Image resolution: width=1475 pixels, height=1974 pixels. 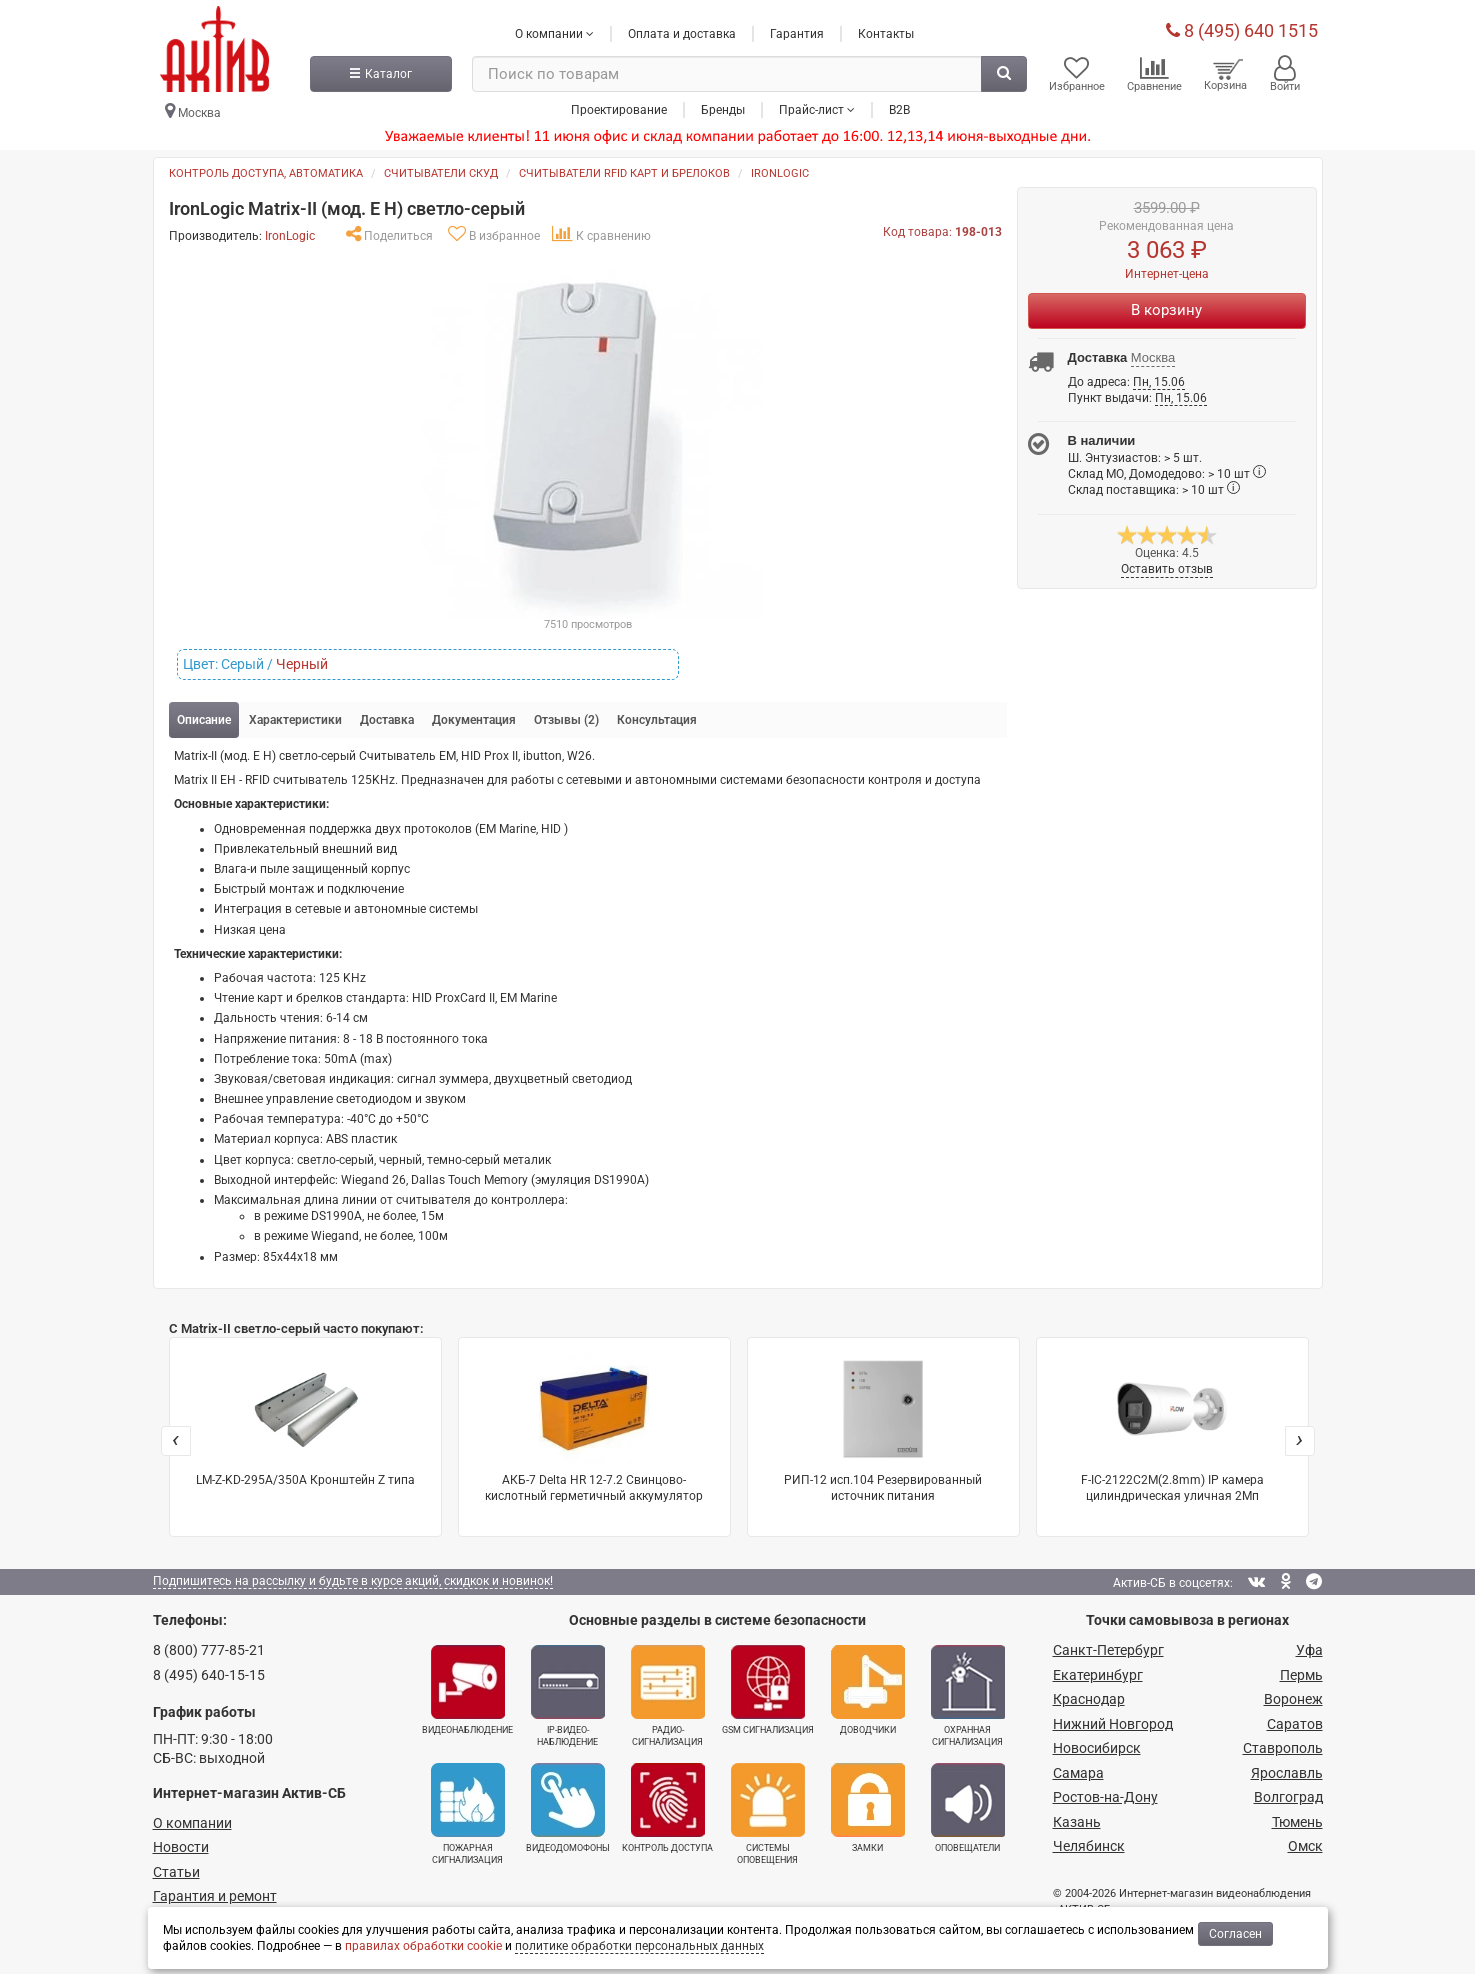 What do you see at coordinates (619, 109) in the screenshot?
I see `Проектирование` at bounding box center [619, 109].